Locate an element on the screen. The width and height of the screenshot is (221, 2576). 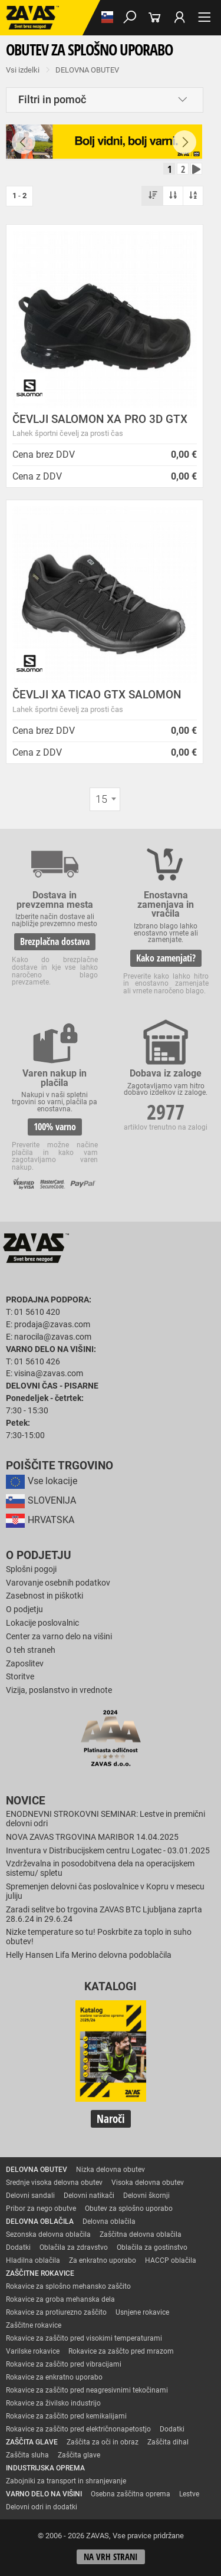
ENODNEVNI STROKOVNI SEMINAR: Lestve in premični delovni odri is located at coordinates (105, 1819).